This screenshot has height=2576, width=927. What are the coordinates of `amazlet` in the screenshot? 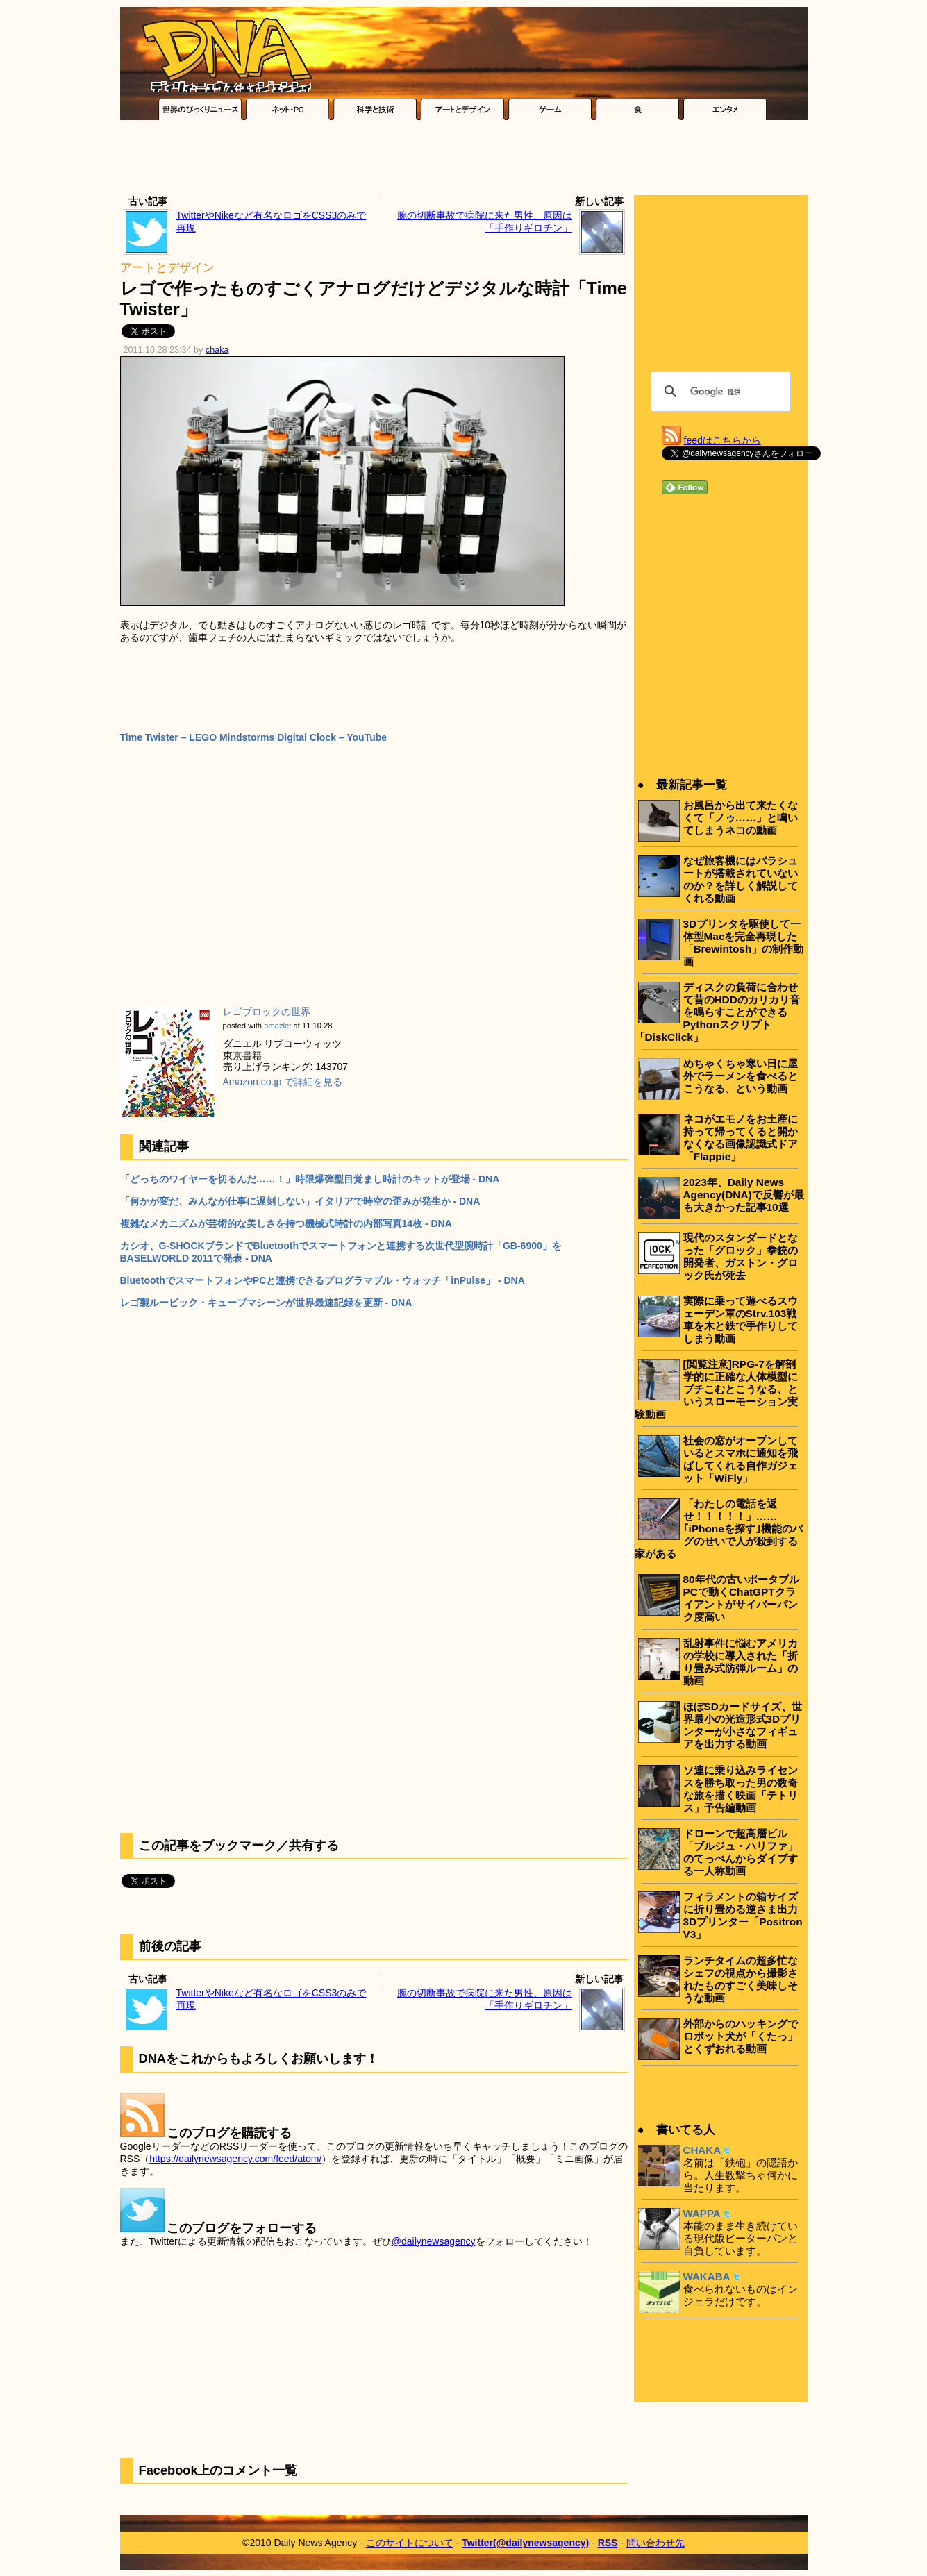 It's located at (277, 1025).